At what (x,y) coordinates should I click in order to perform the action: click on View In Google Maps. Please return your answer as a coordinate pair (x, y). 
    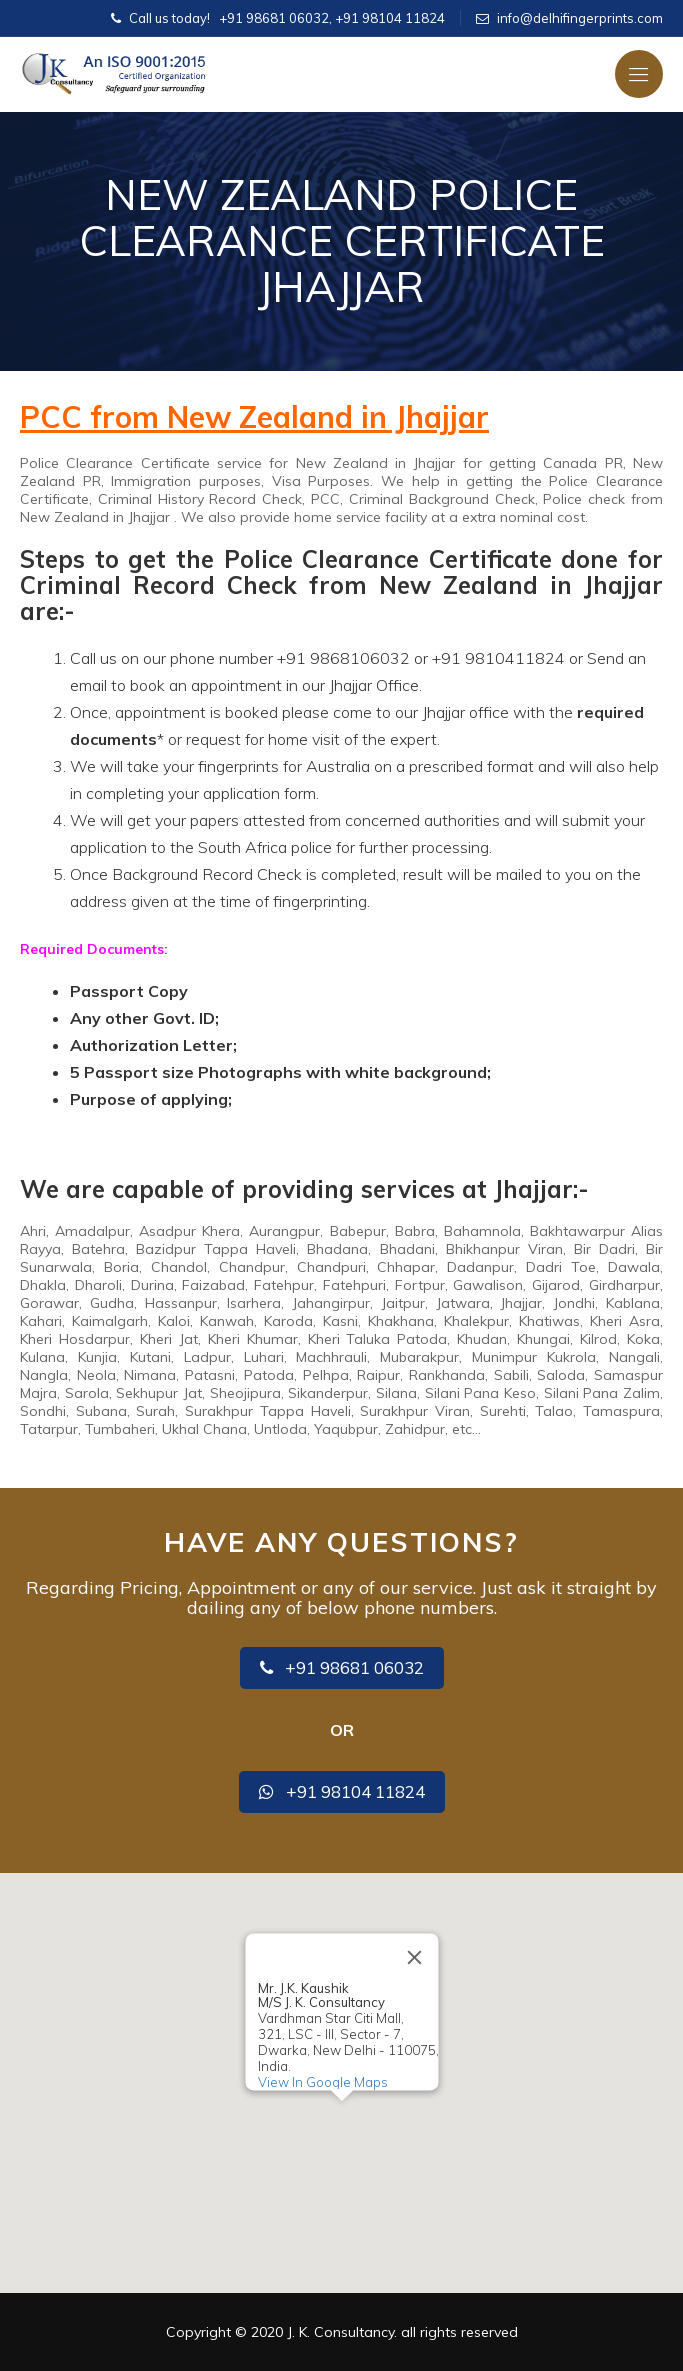
    Looking at the image, I should click on (322, 2082).